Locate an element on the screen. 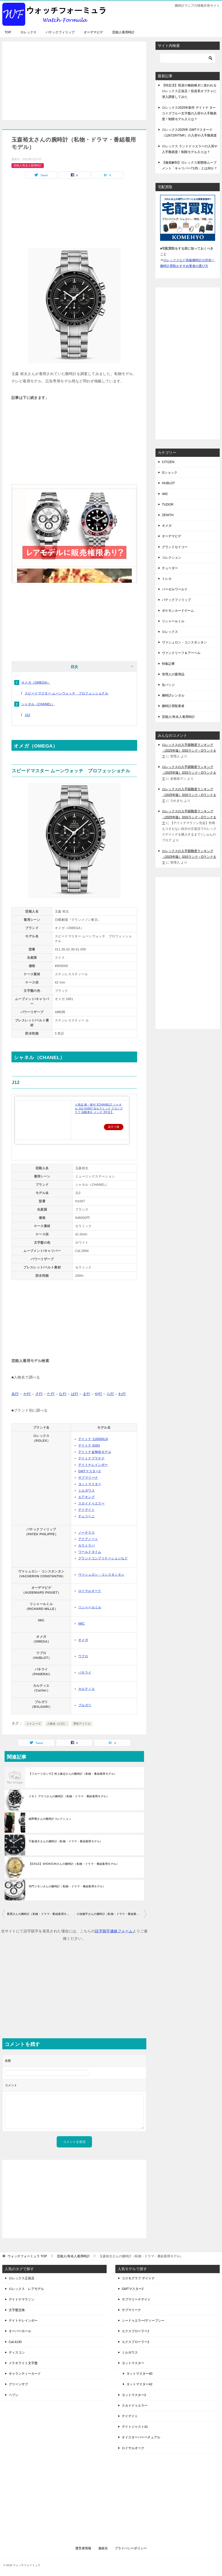  HUBLOT is located at coordinates (168, 483).